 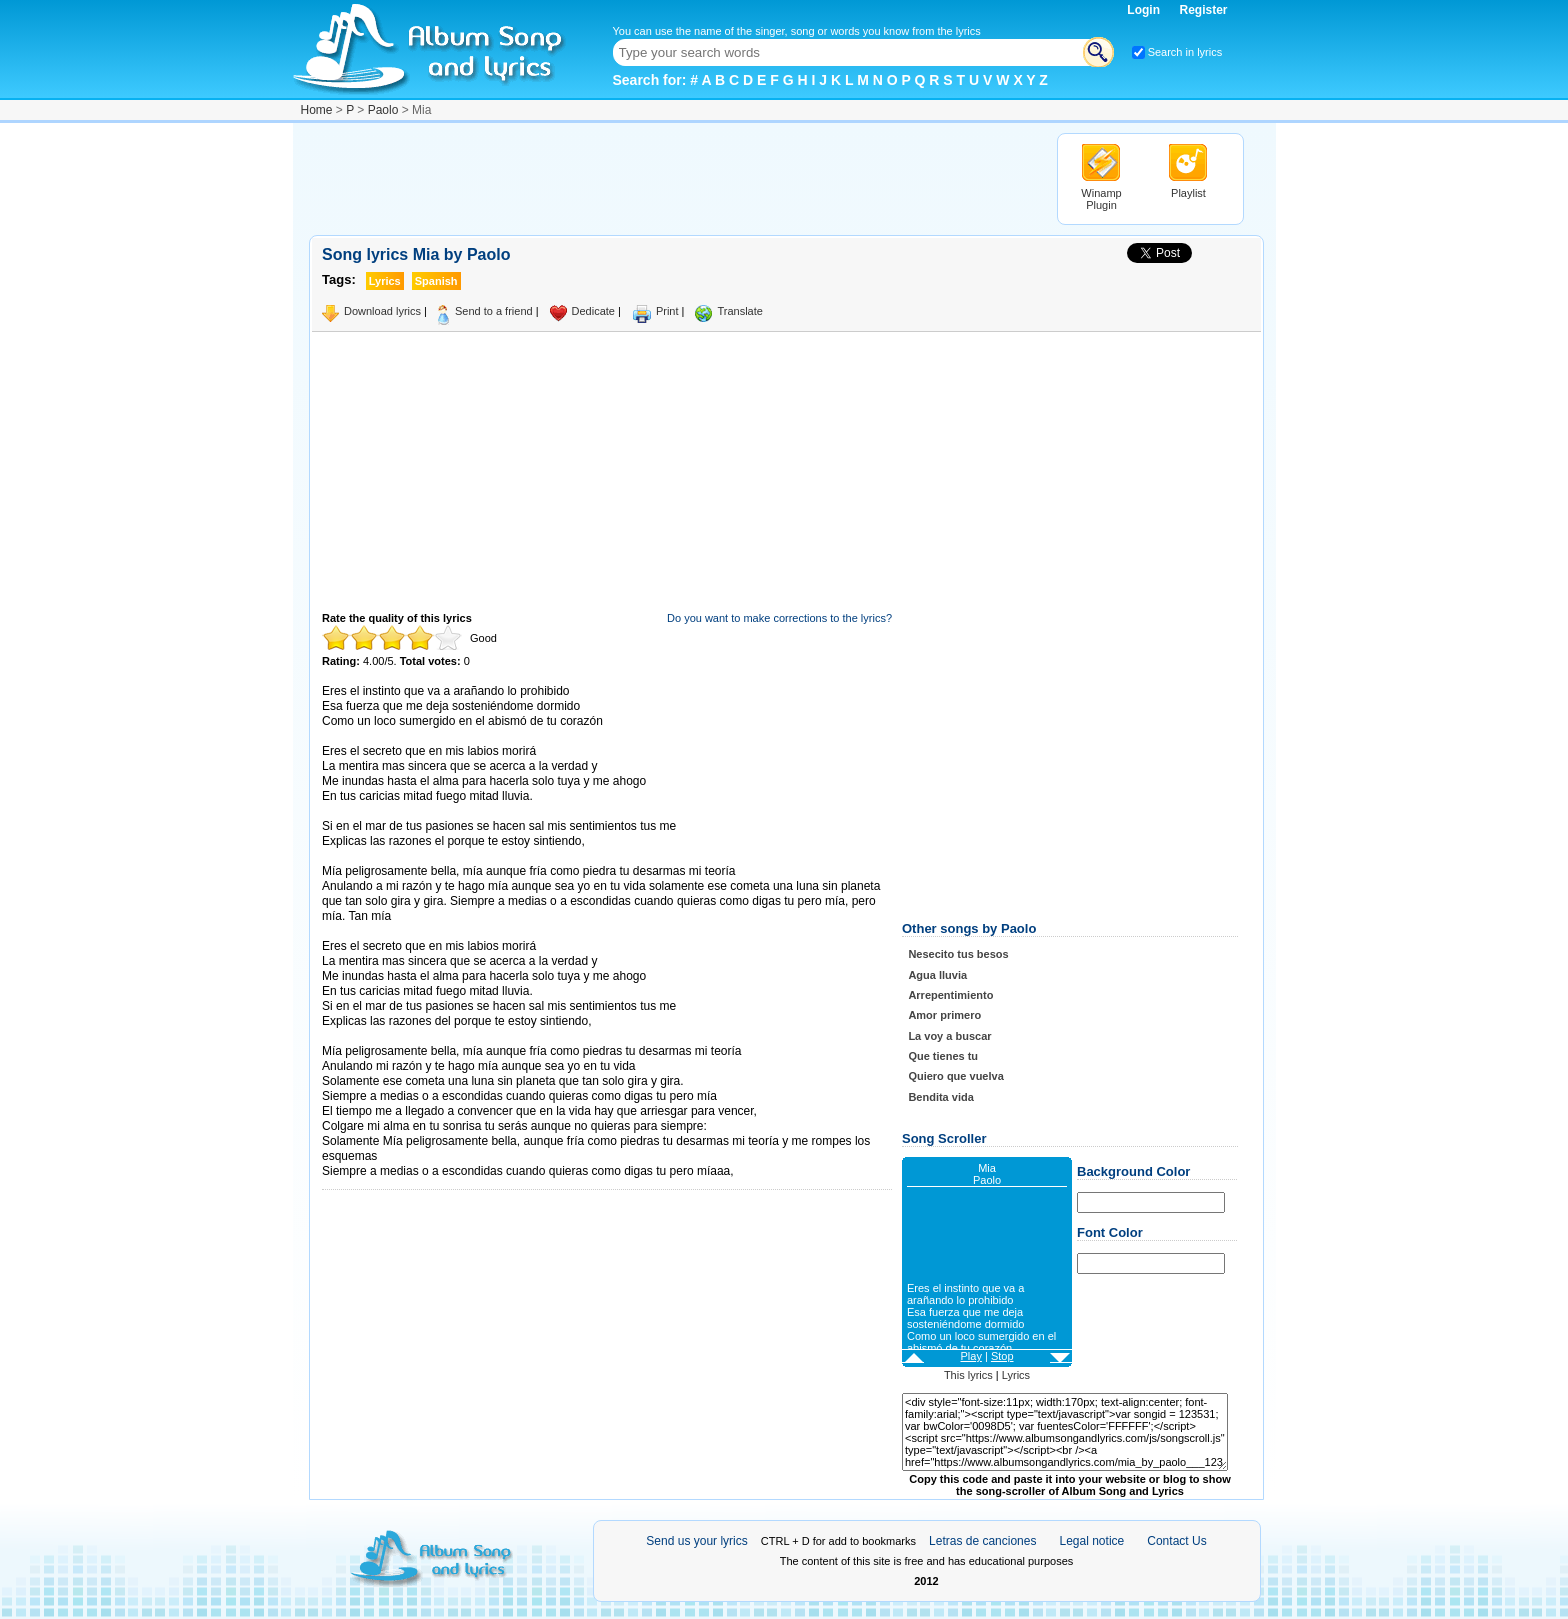 I want to click on Send to a friend, so click(x=494, y=311).